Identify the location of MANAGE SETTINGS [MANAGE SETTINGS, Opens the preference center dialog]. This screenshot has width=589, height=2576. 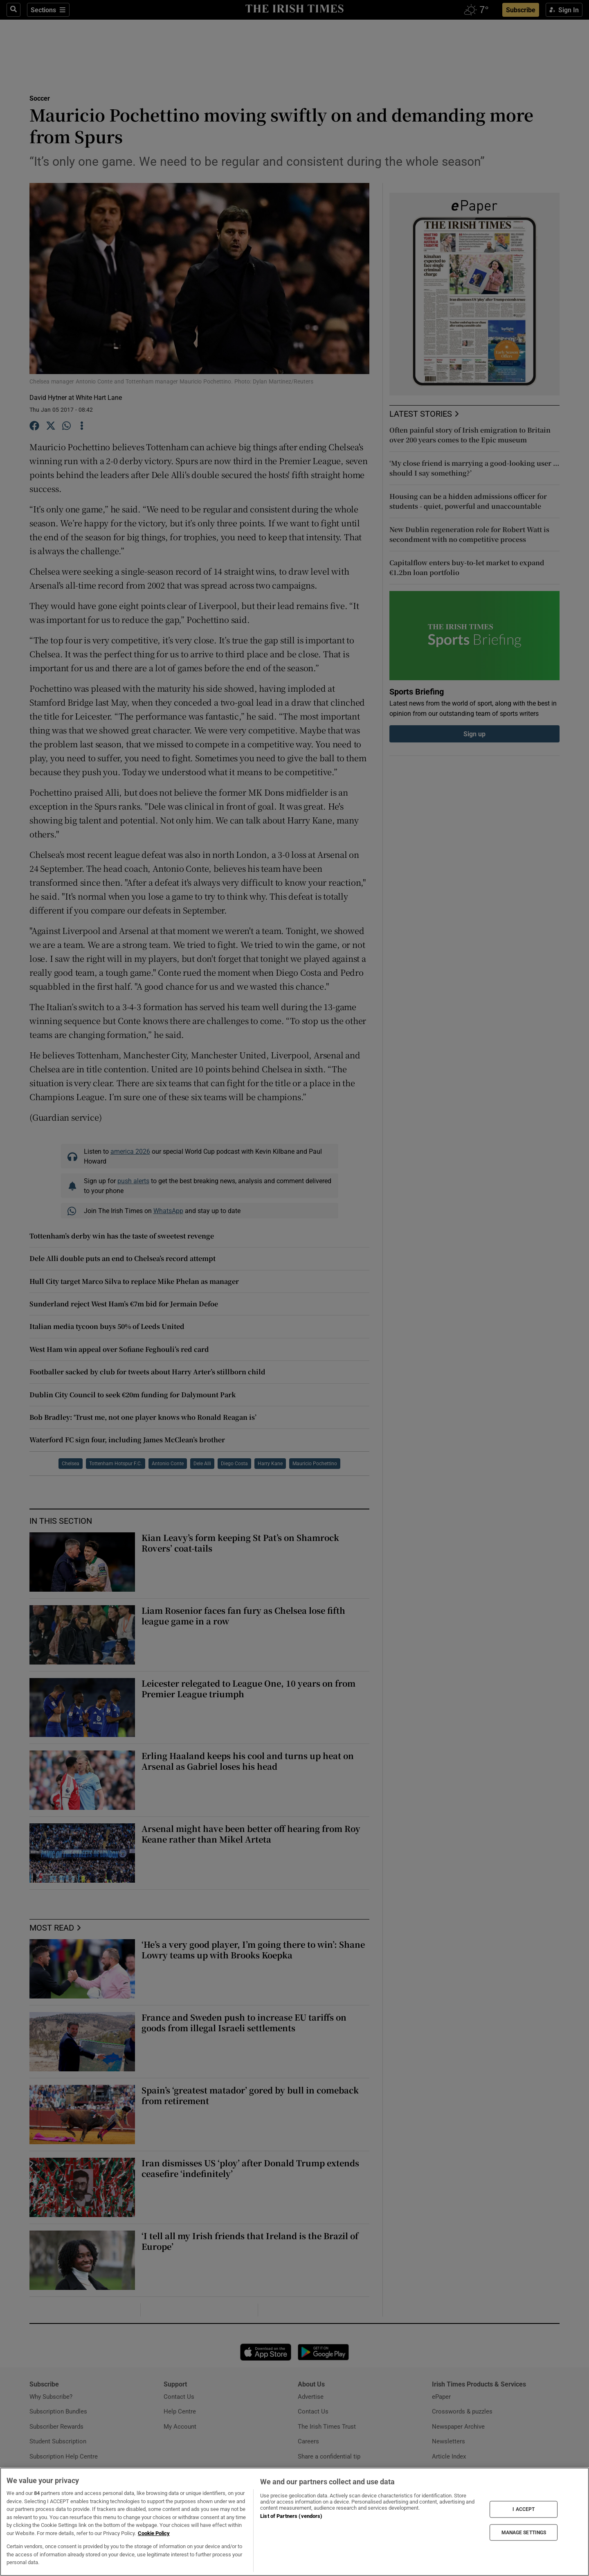
(523, 2532).